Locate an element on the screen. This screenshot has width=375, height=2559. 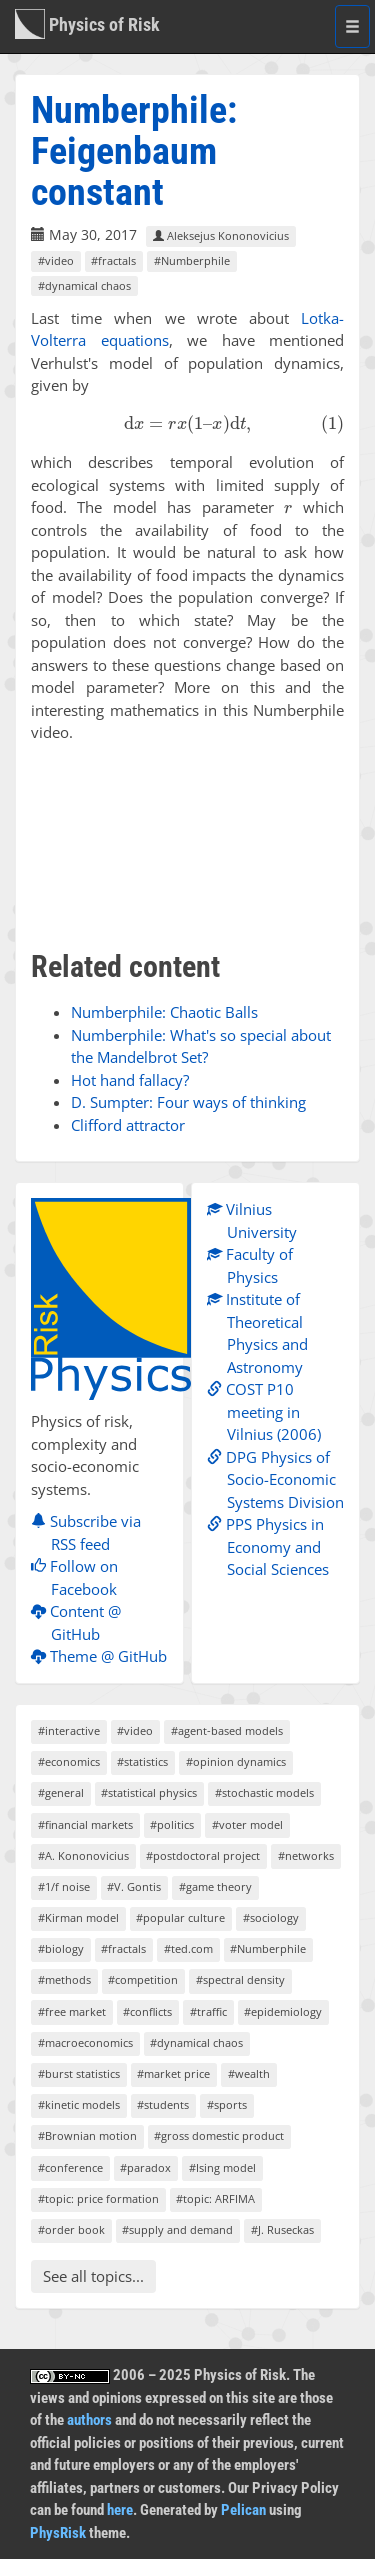
Theme @ GitHub is located at coordinates (104, 1656).